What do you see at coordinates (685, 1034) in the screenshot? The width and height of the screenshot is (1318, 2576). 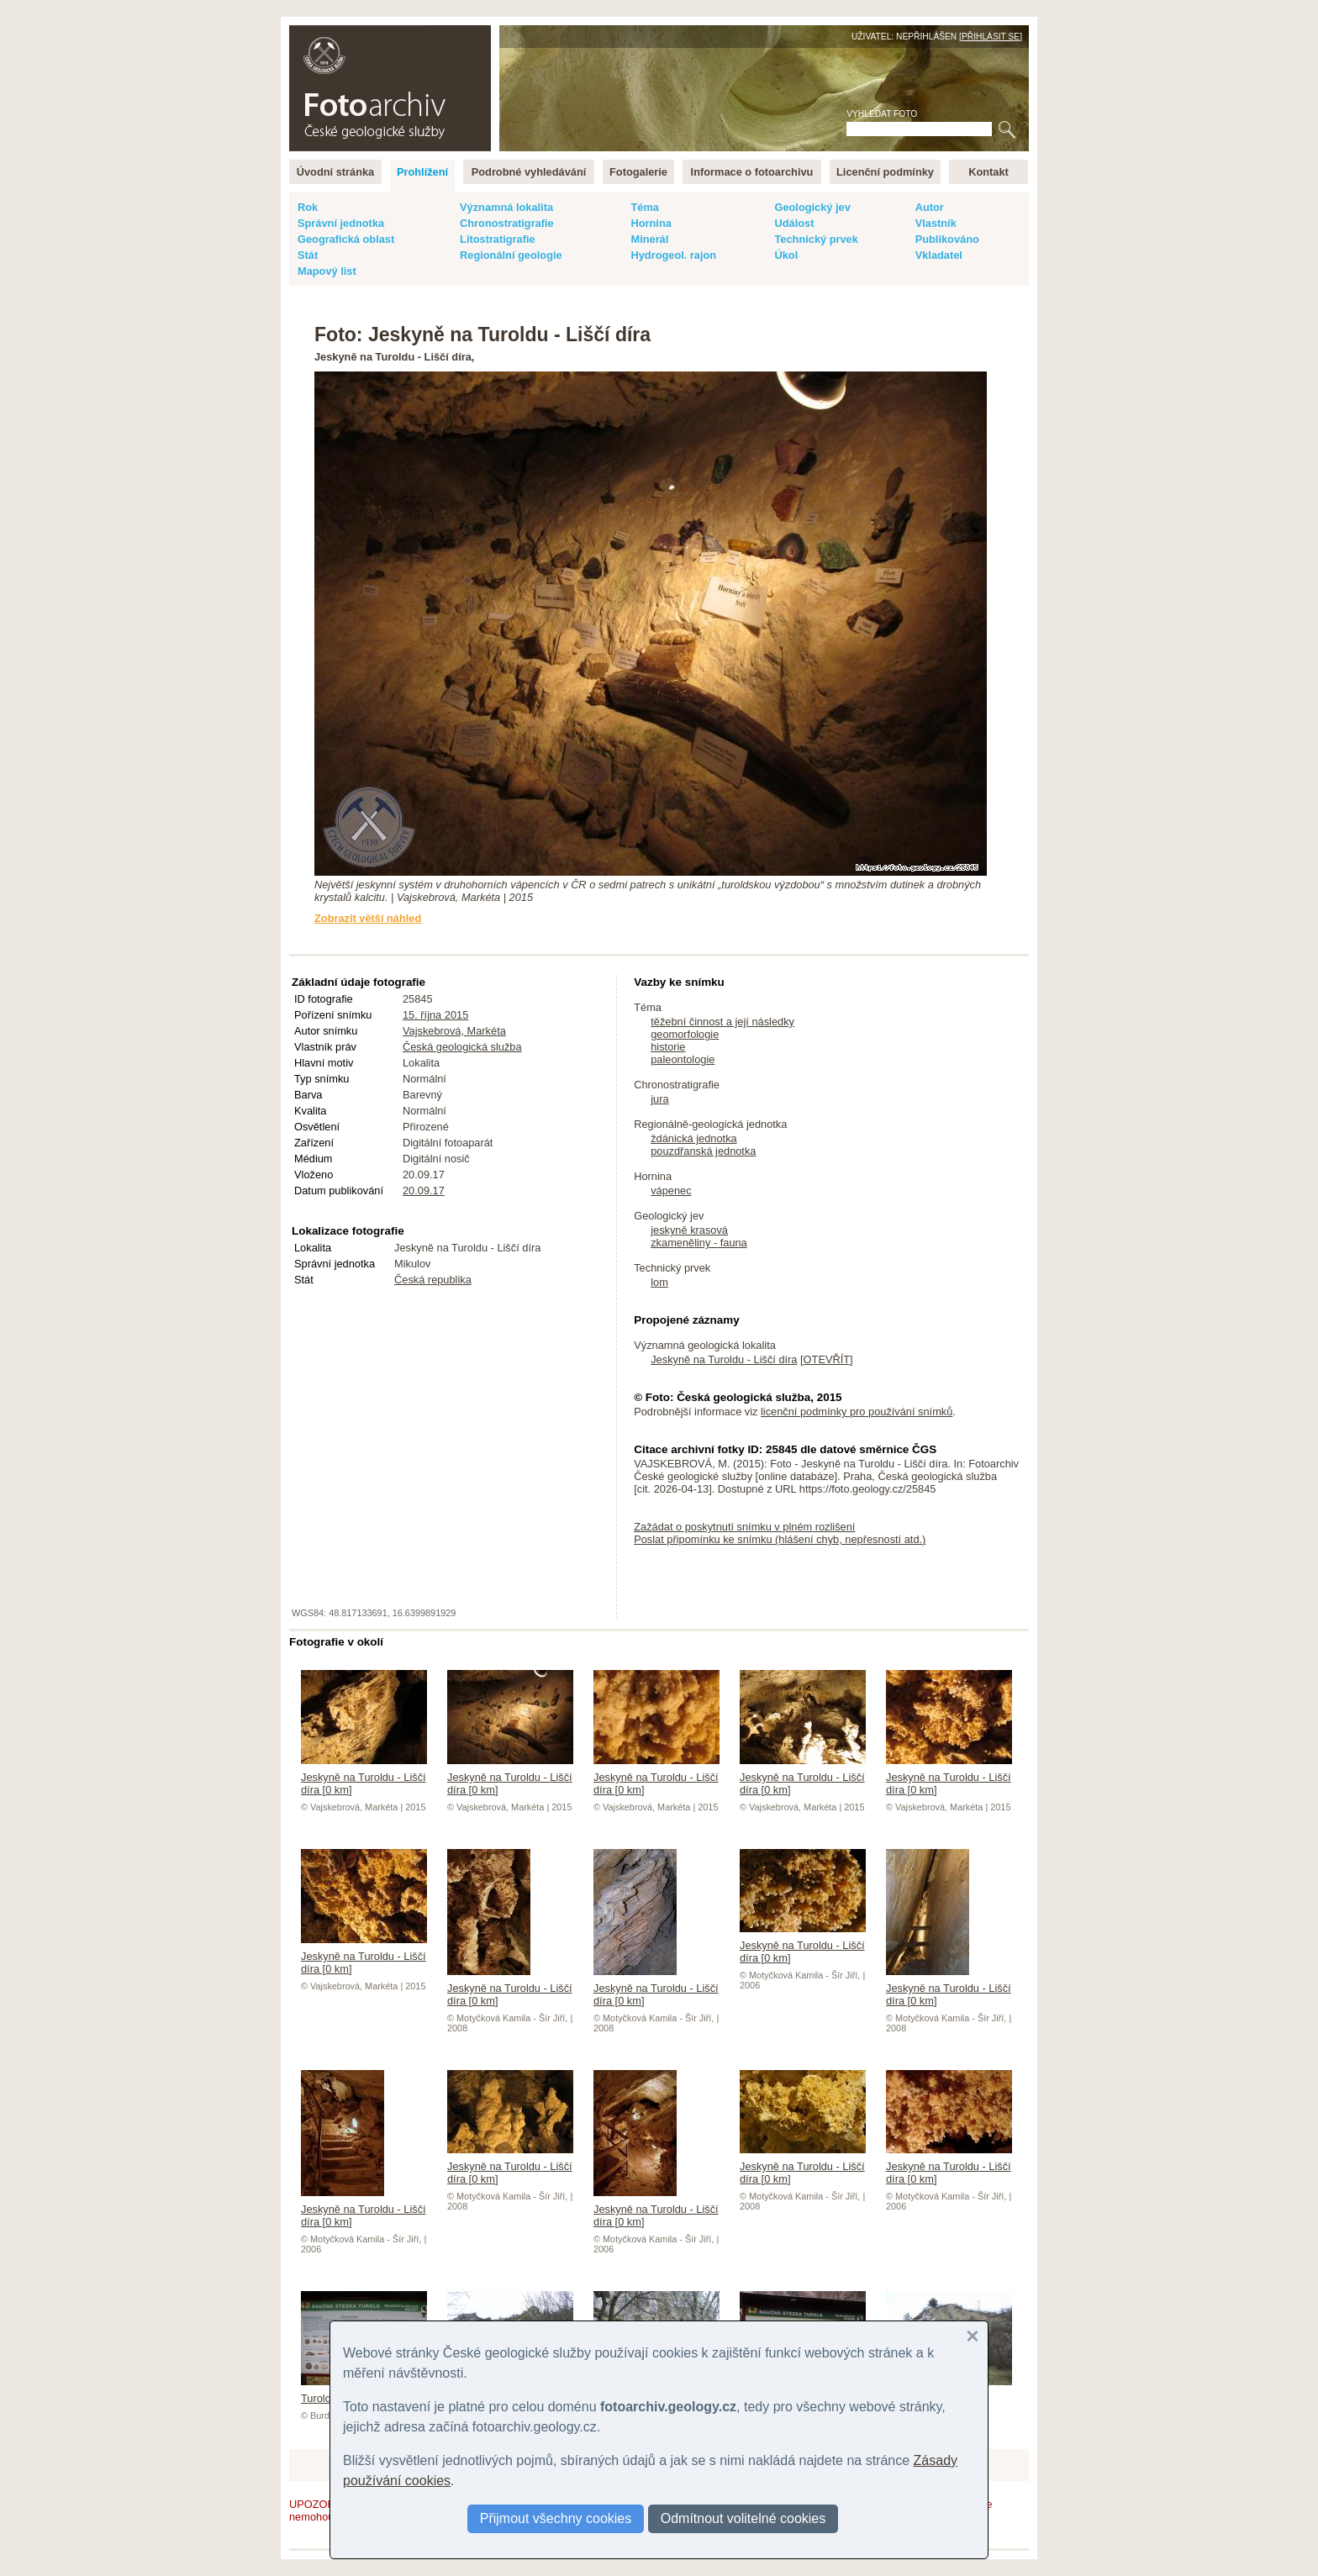 I see `geomorfologie` at bounding box center [685, 1034].